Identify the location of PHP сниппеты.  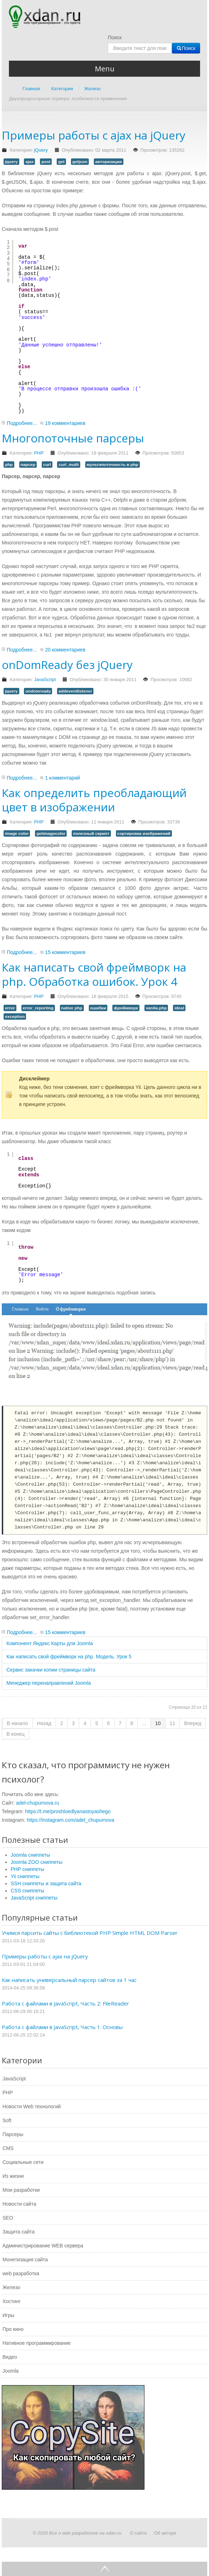
(27, 1869).